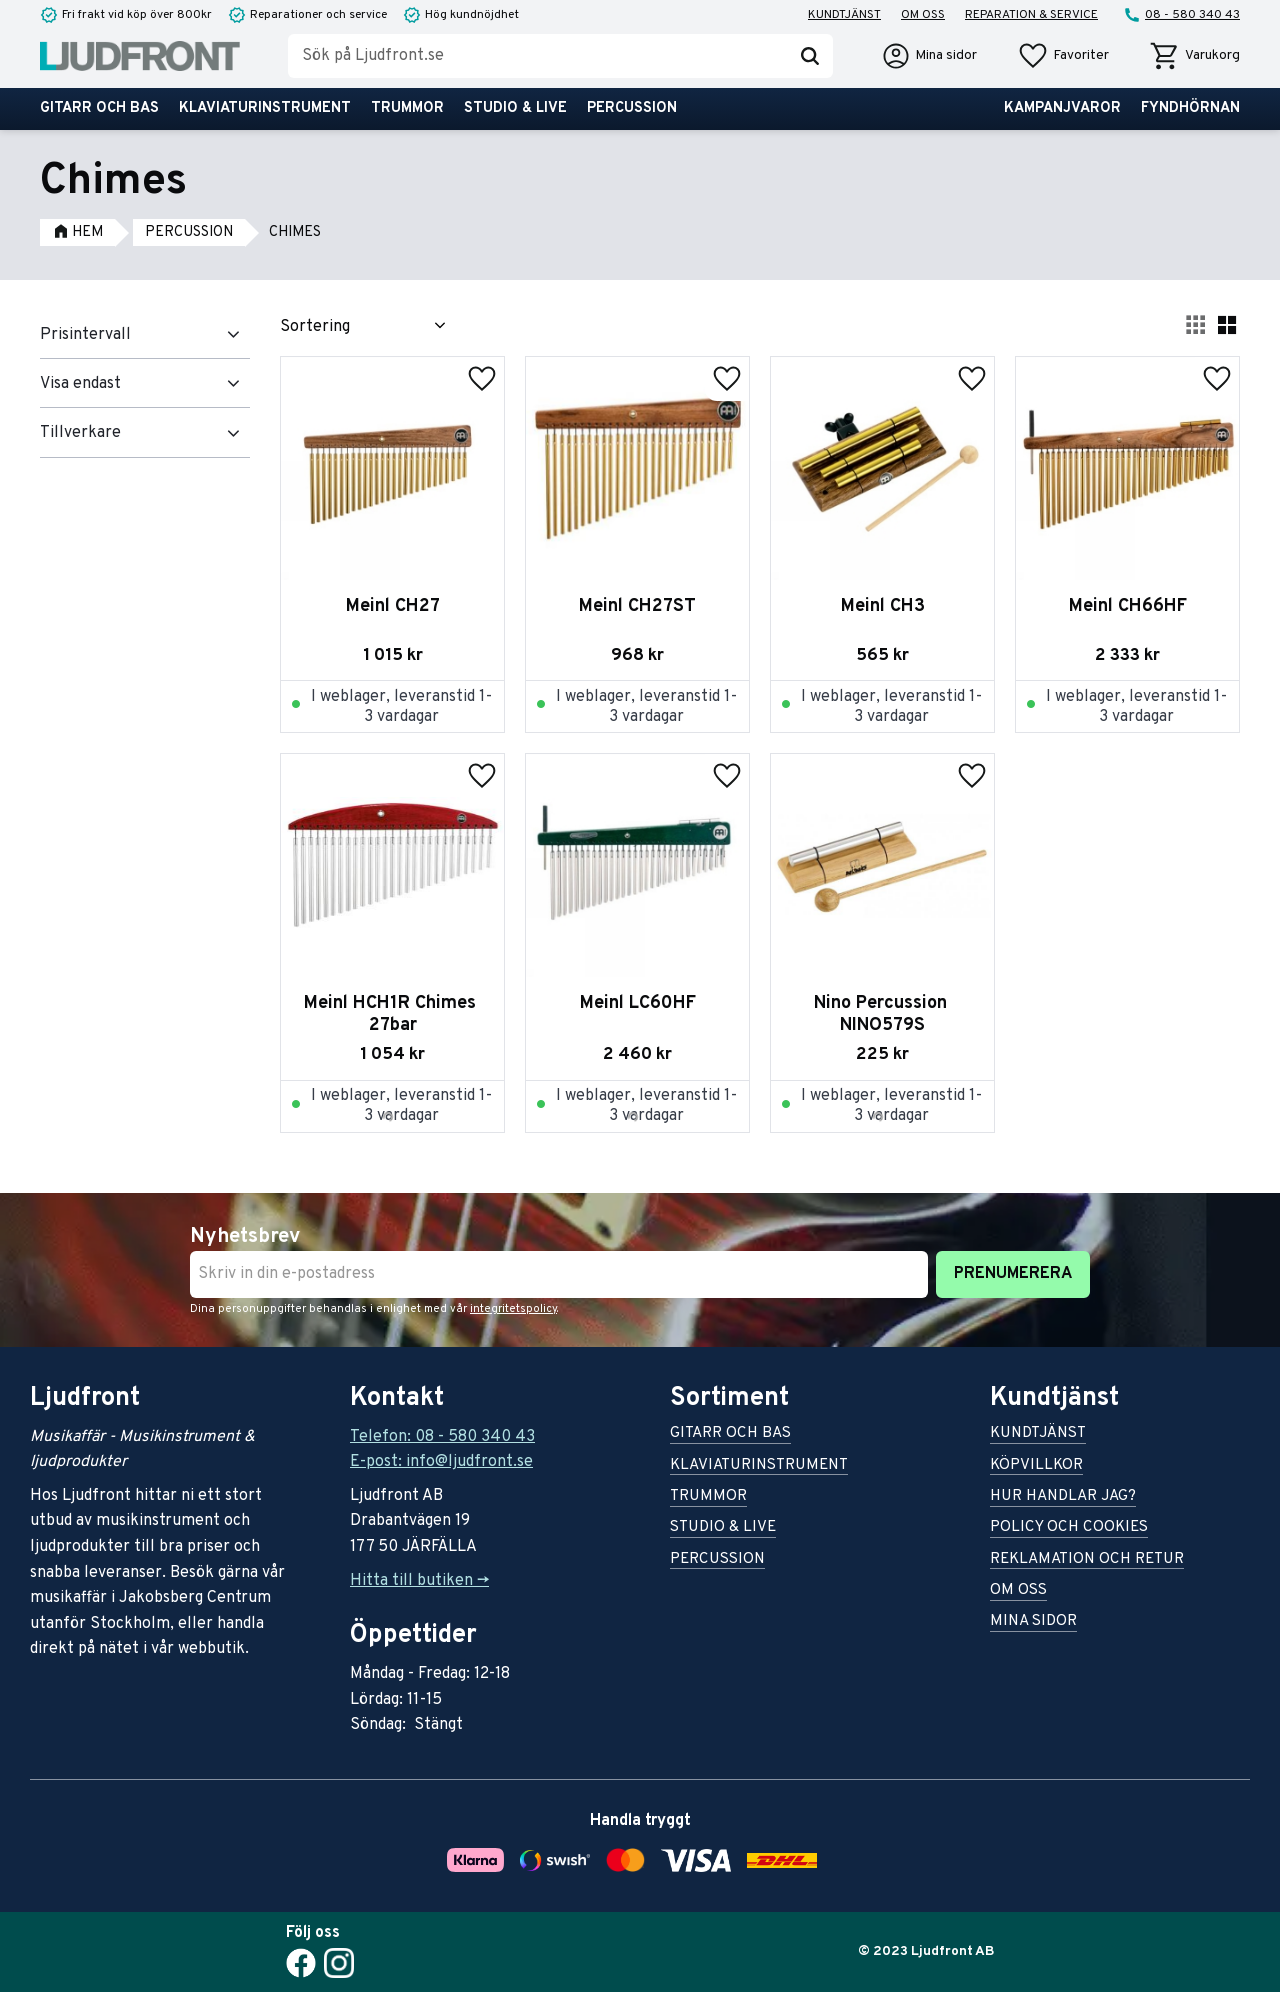  Describe the element at coordinates (1031, 15) in the screenshot. I see `Reparation & service [menuitem]` at that location.